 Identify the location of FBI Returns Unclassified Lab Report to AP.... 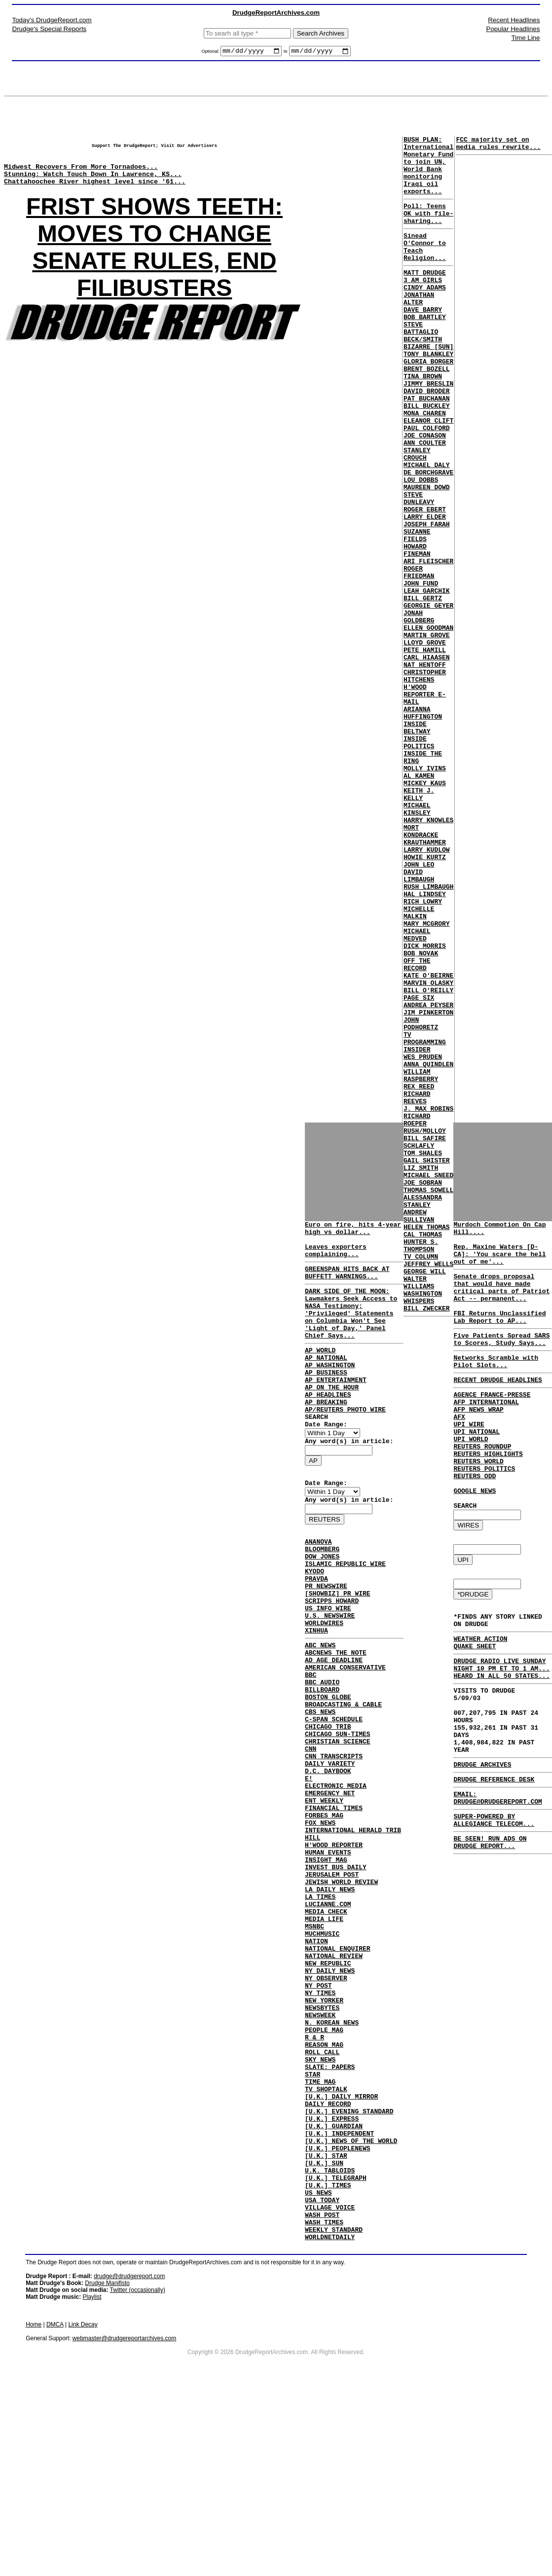
(499, 1336).